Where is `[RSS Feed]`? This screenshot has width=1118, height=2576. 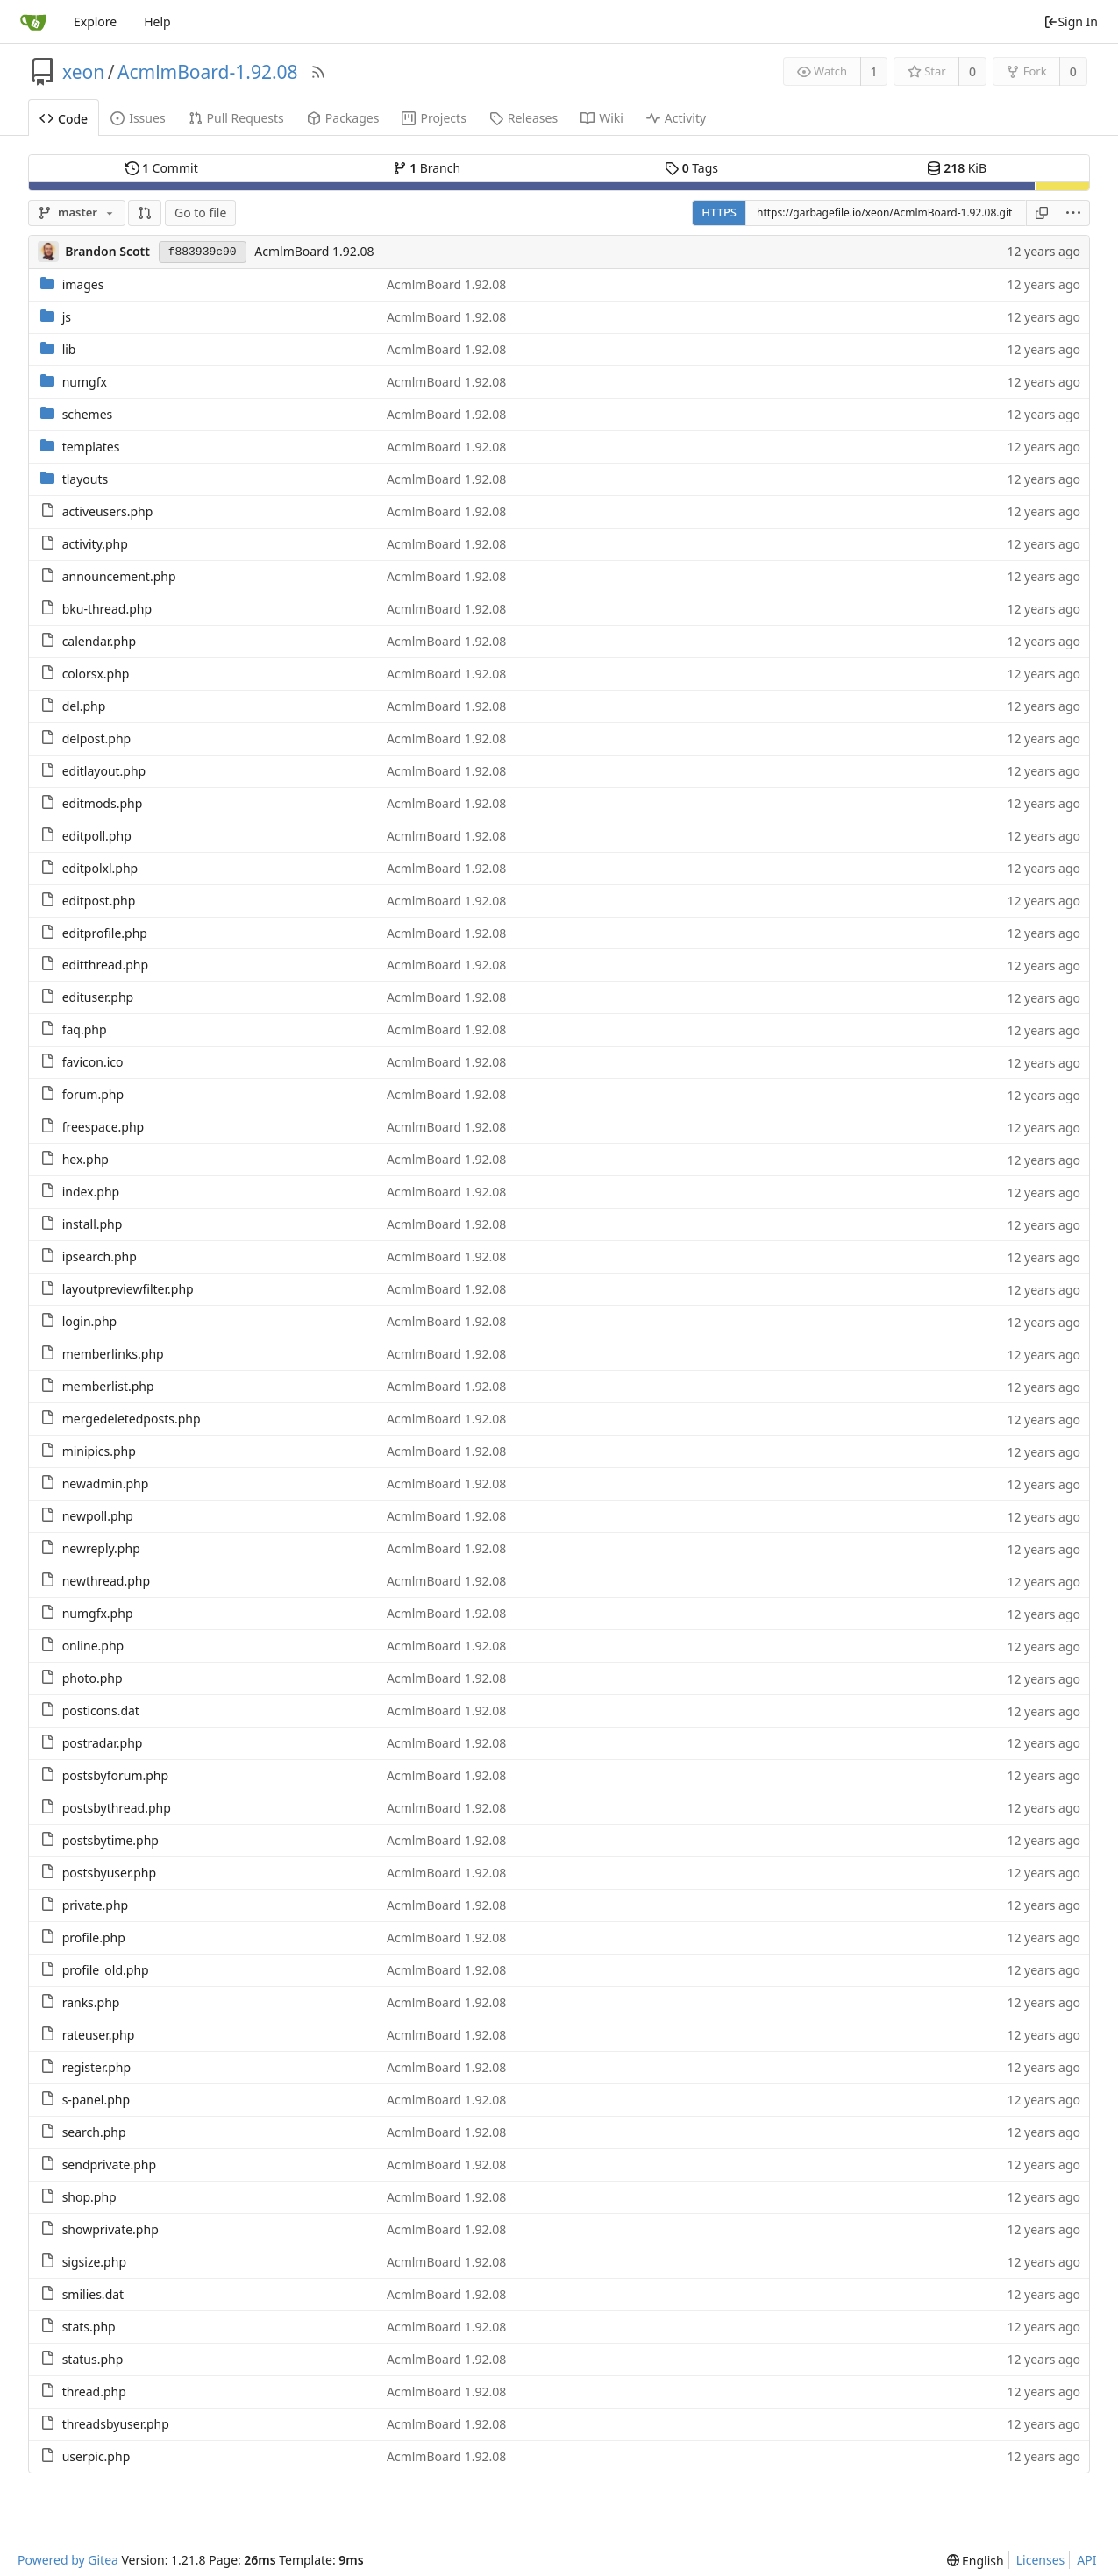 [RSS Feed] is located at coordinates (318, 72).